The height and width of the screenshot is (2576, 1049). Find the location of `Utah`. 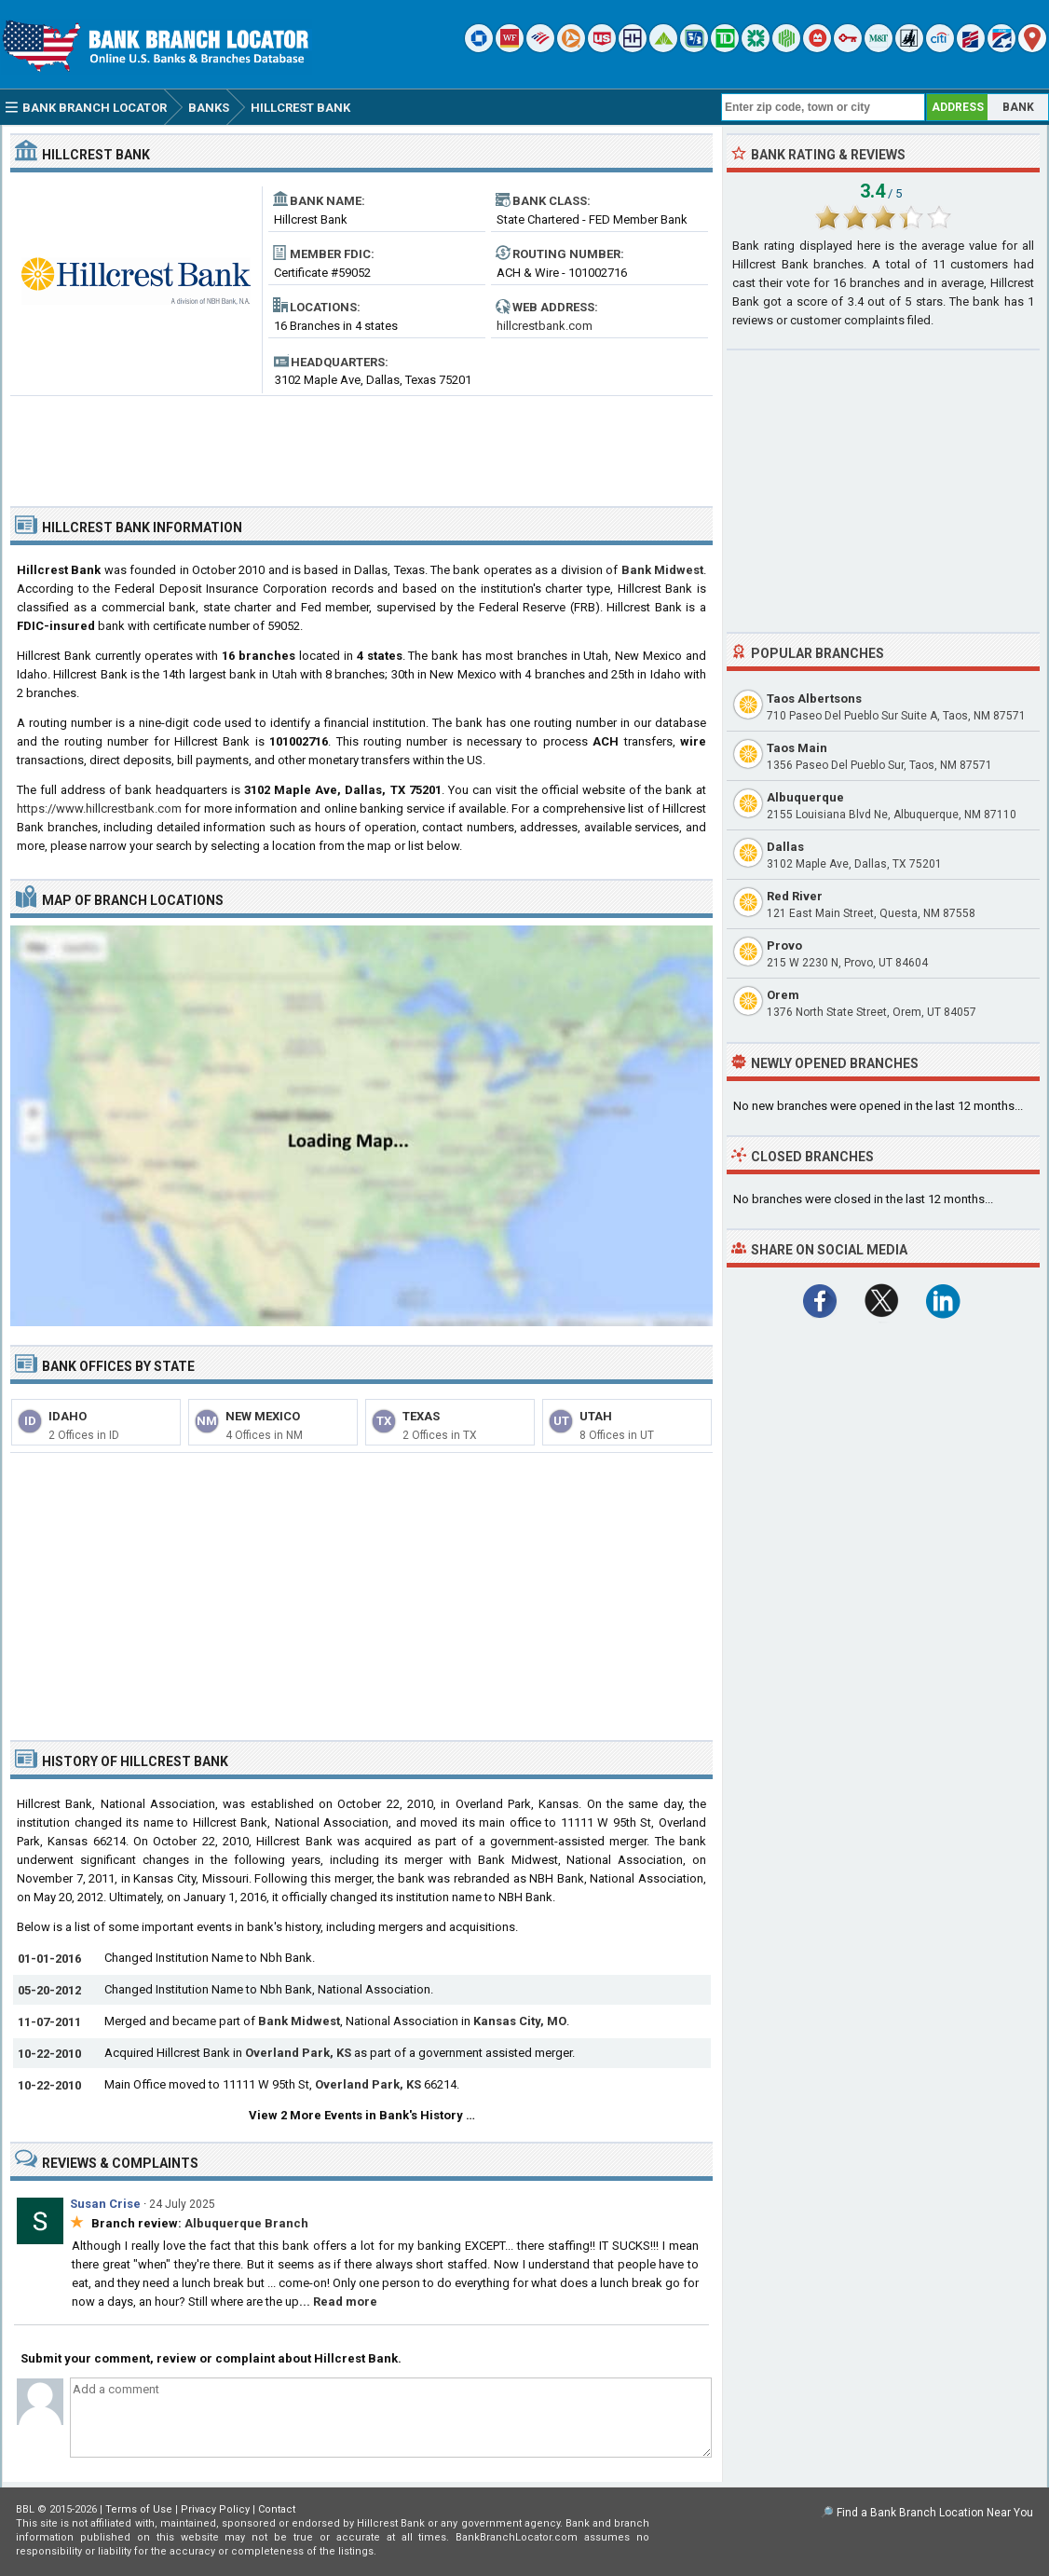

Utah is located at coordinates (595, 1416).